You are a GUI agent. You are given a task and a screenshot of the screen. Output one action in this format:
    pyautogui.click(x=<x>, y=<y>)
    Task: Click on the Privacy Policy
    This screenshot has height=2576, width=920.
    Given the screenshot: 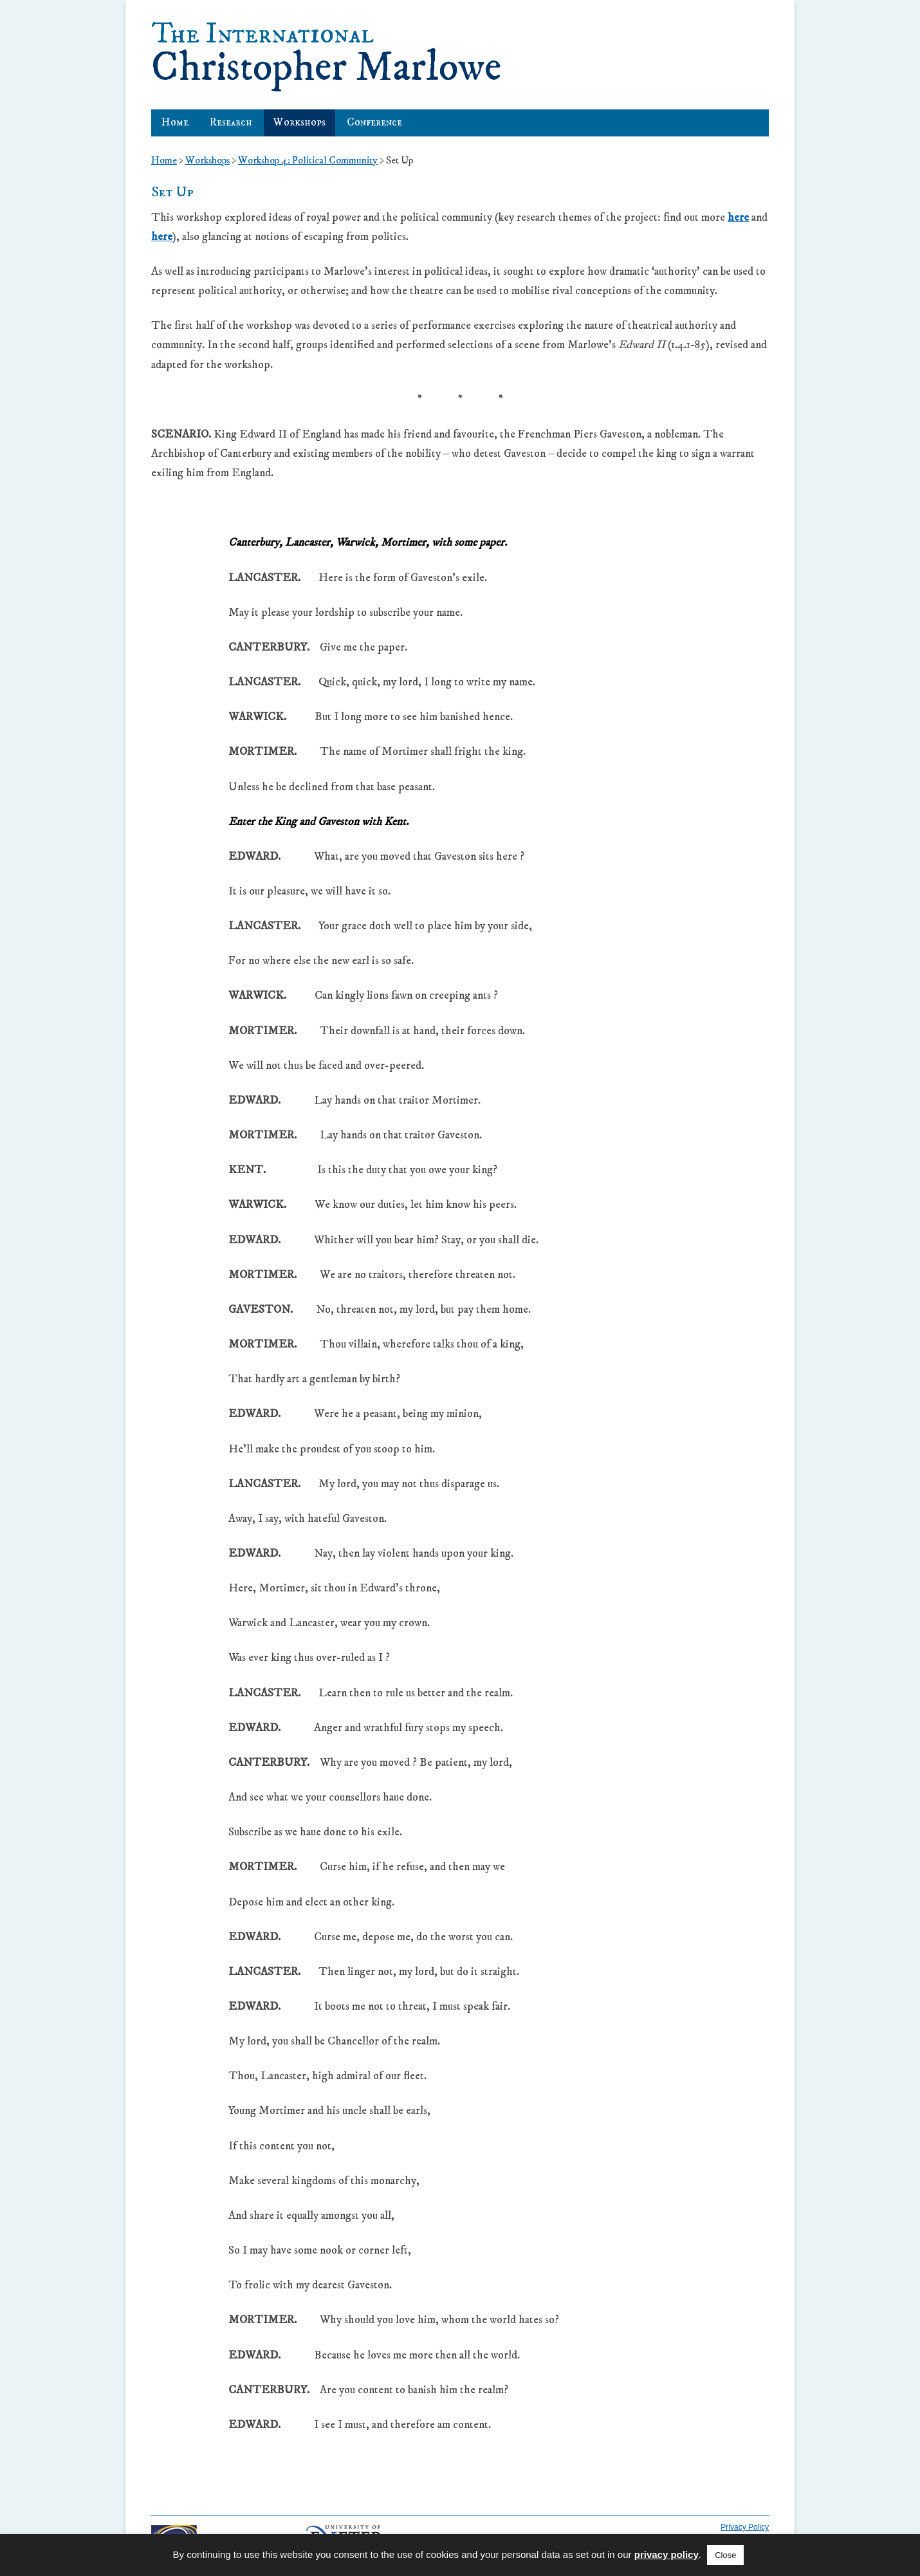 What is the action you would take?
    pyautogui.click(x=745, y=2527)
    